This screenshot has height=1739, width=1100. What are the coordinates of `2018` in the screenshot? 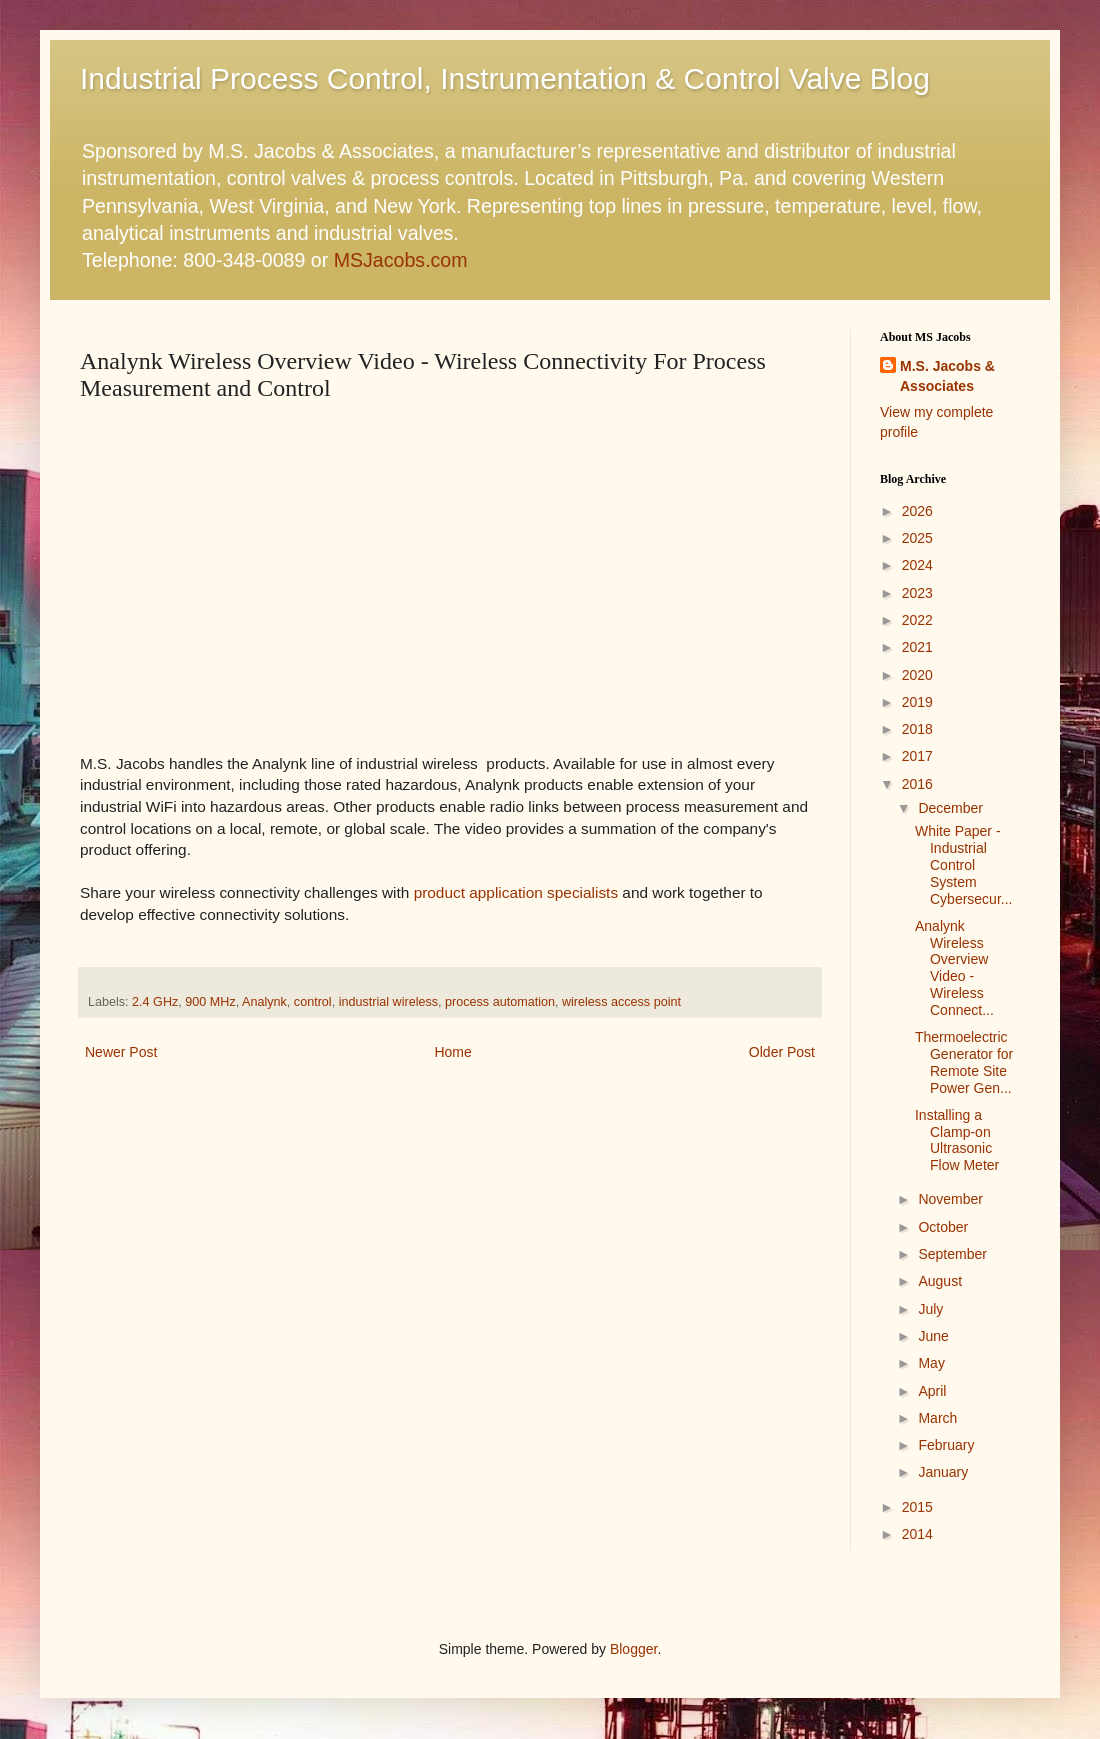 It's located at (917, 729).